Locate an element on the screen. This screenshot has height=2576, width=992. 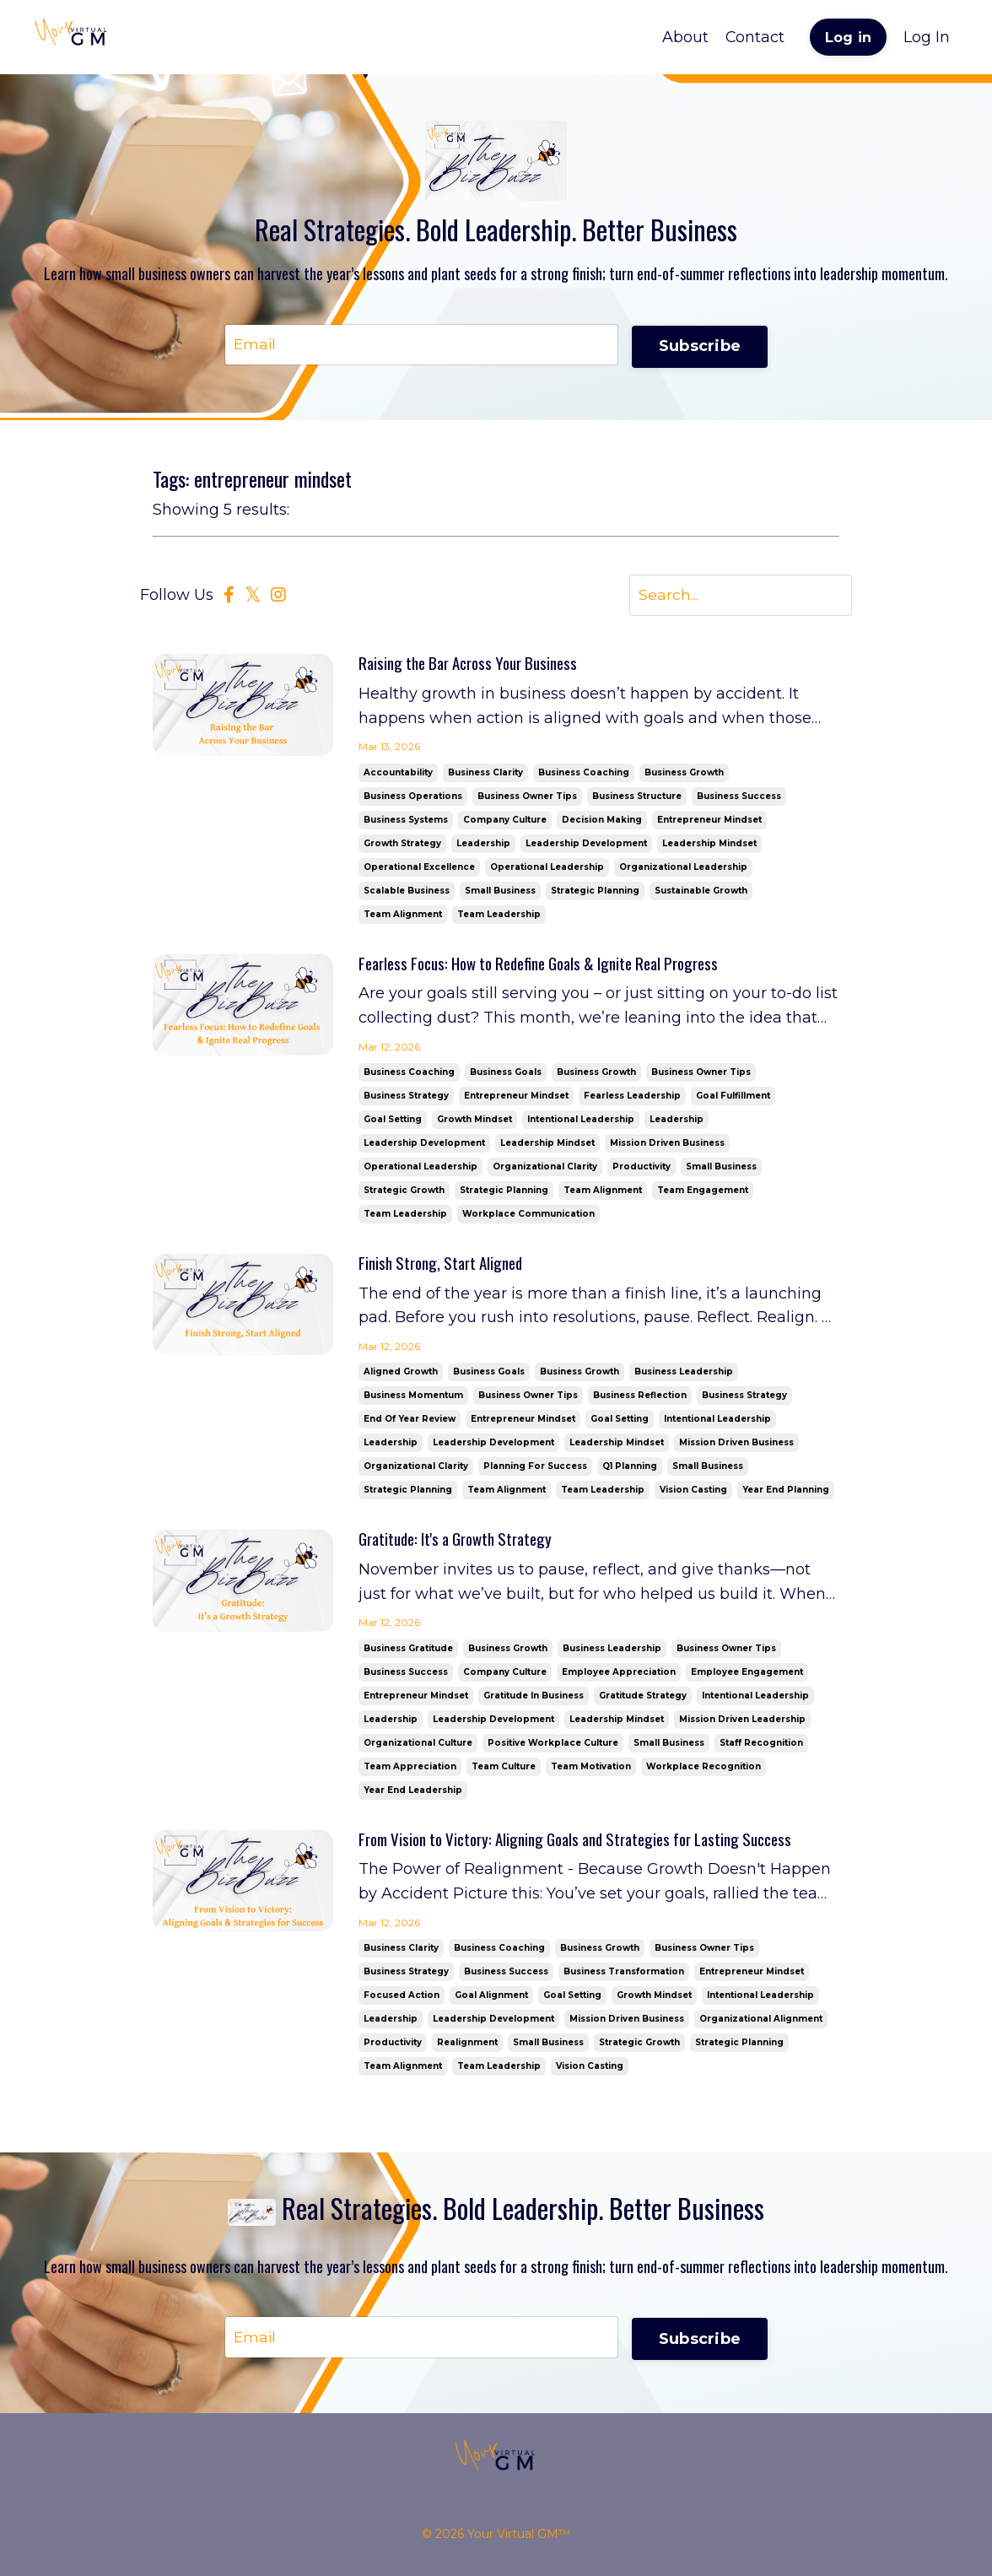
staff recognition is located at coordinates (761, 1748).